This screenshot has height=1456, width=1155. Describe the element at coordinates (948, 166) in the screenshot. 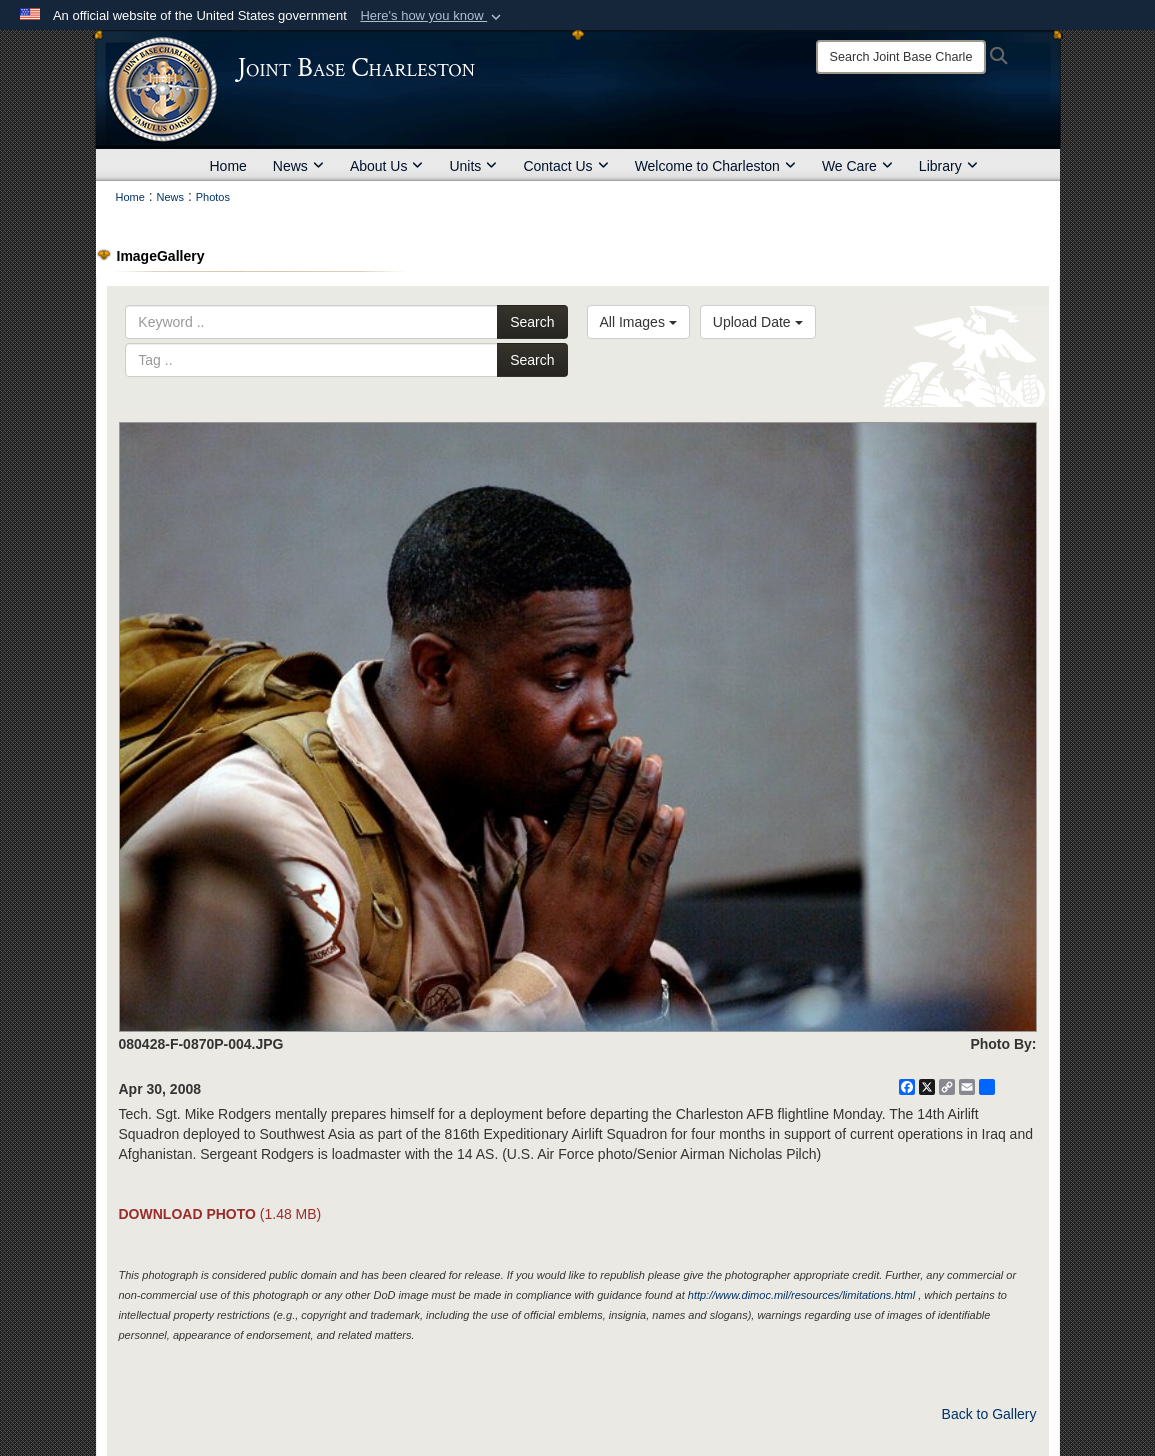

I see `Library` at that location.